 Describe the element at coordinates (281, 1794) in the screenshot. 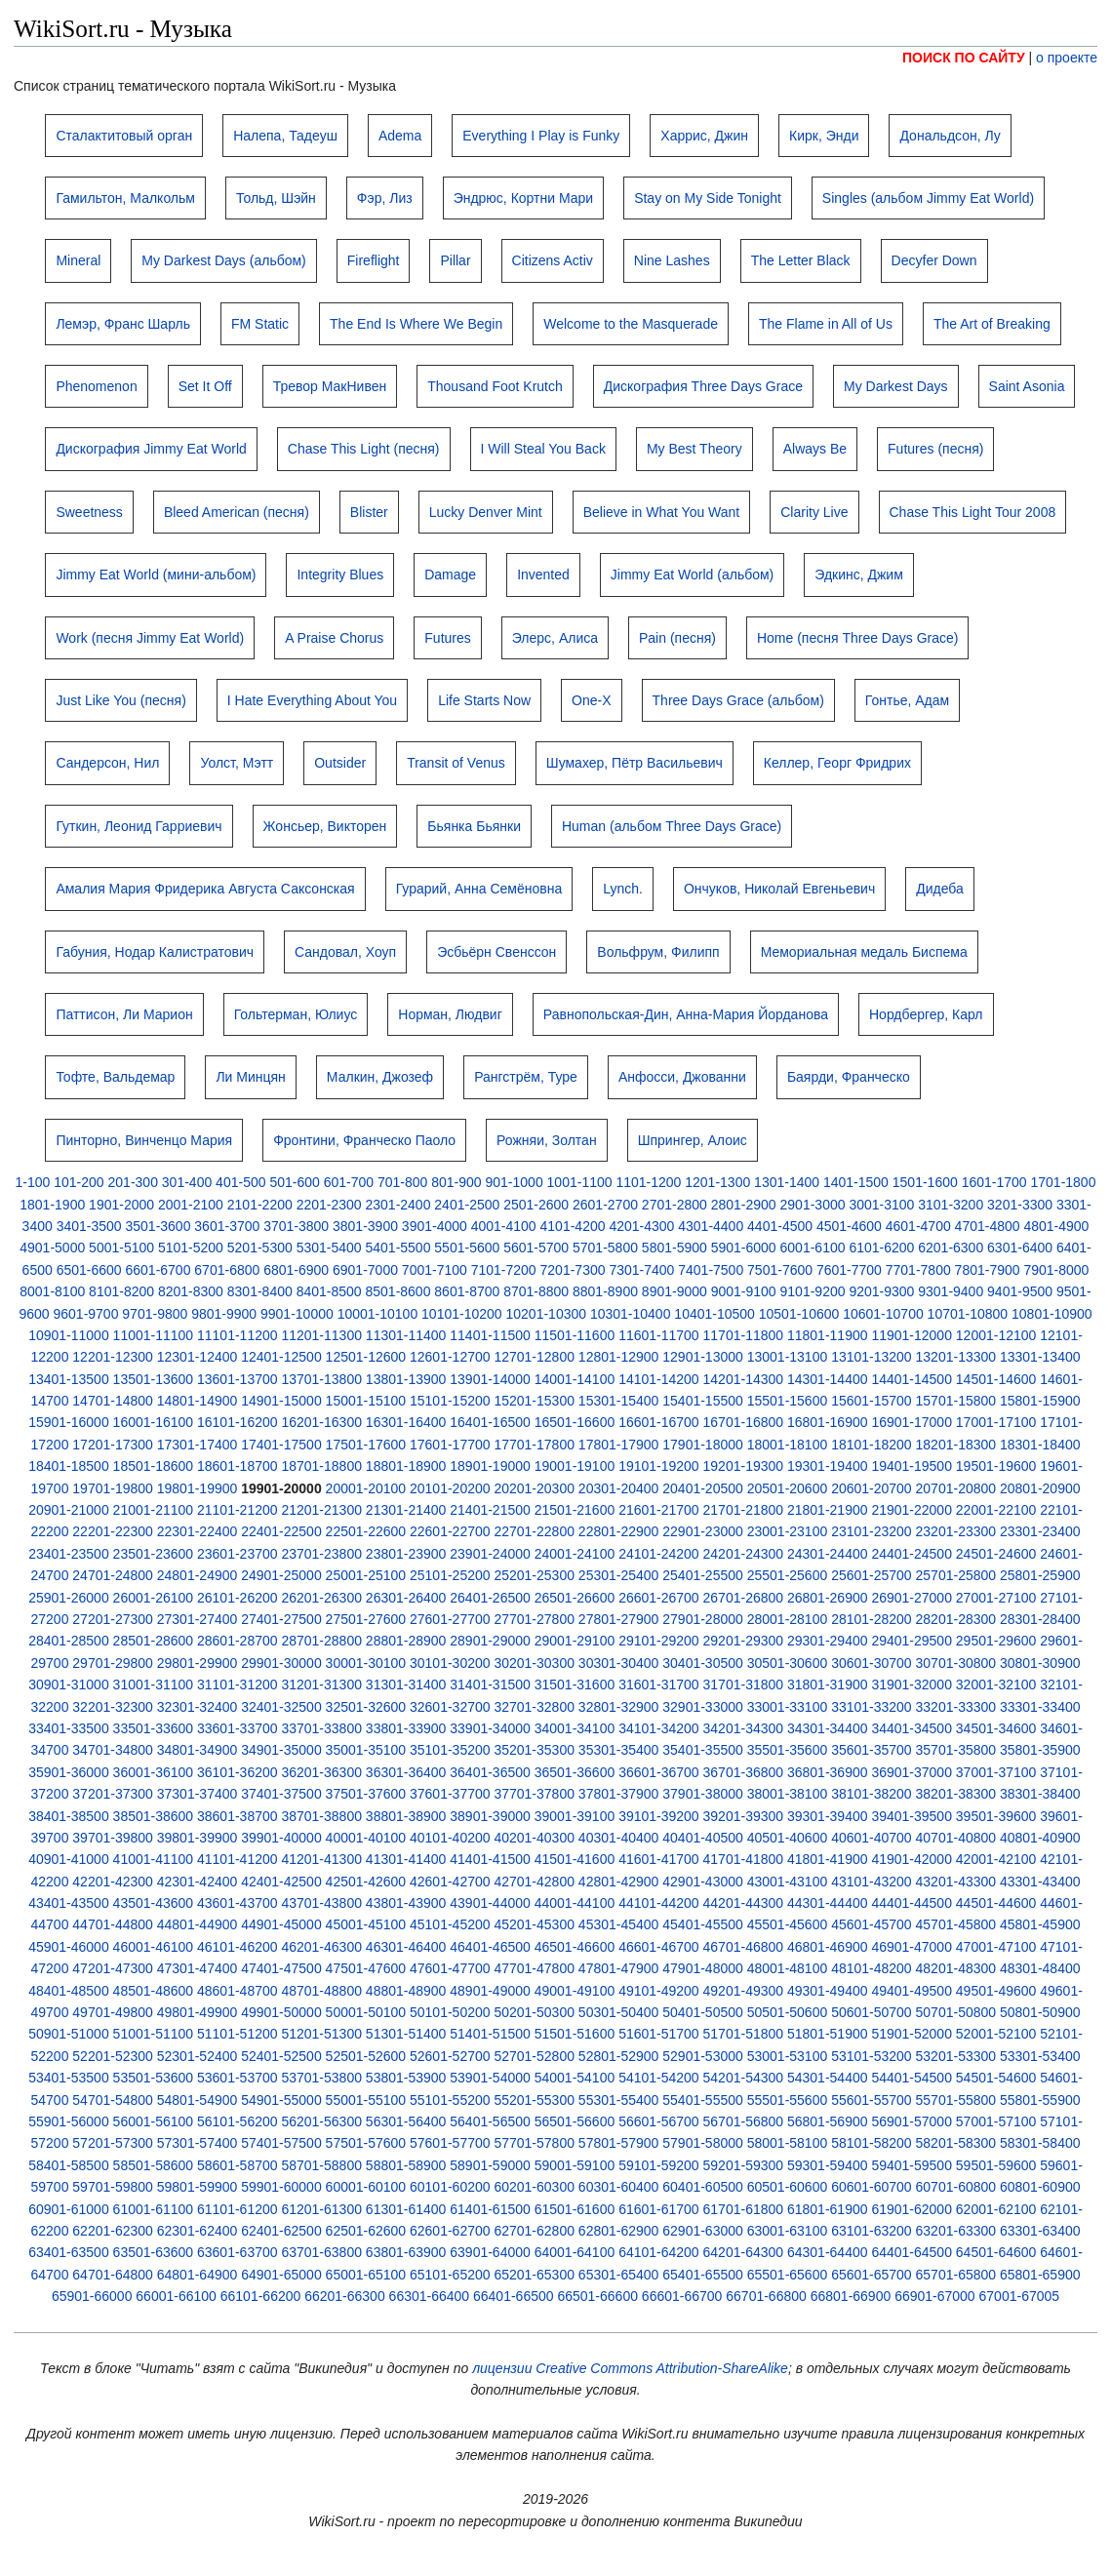

I see `37401-37500` at that location.